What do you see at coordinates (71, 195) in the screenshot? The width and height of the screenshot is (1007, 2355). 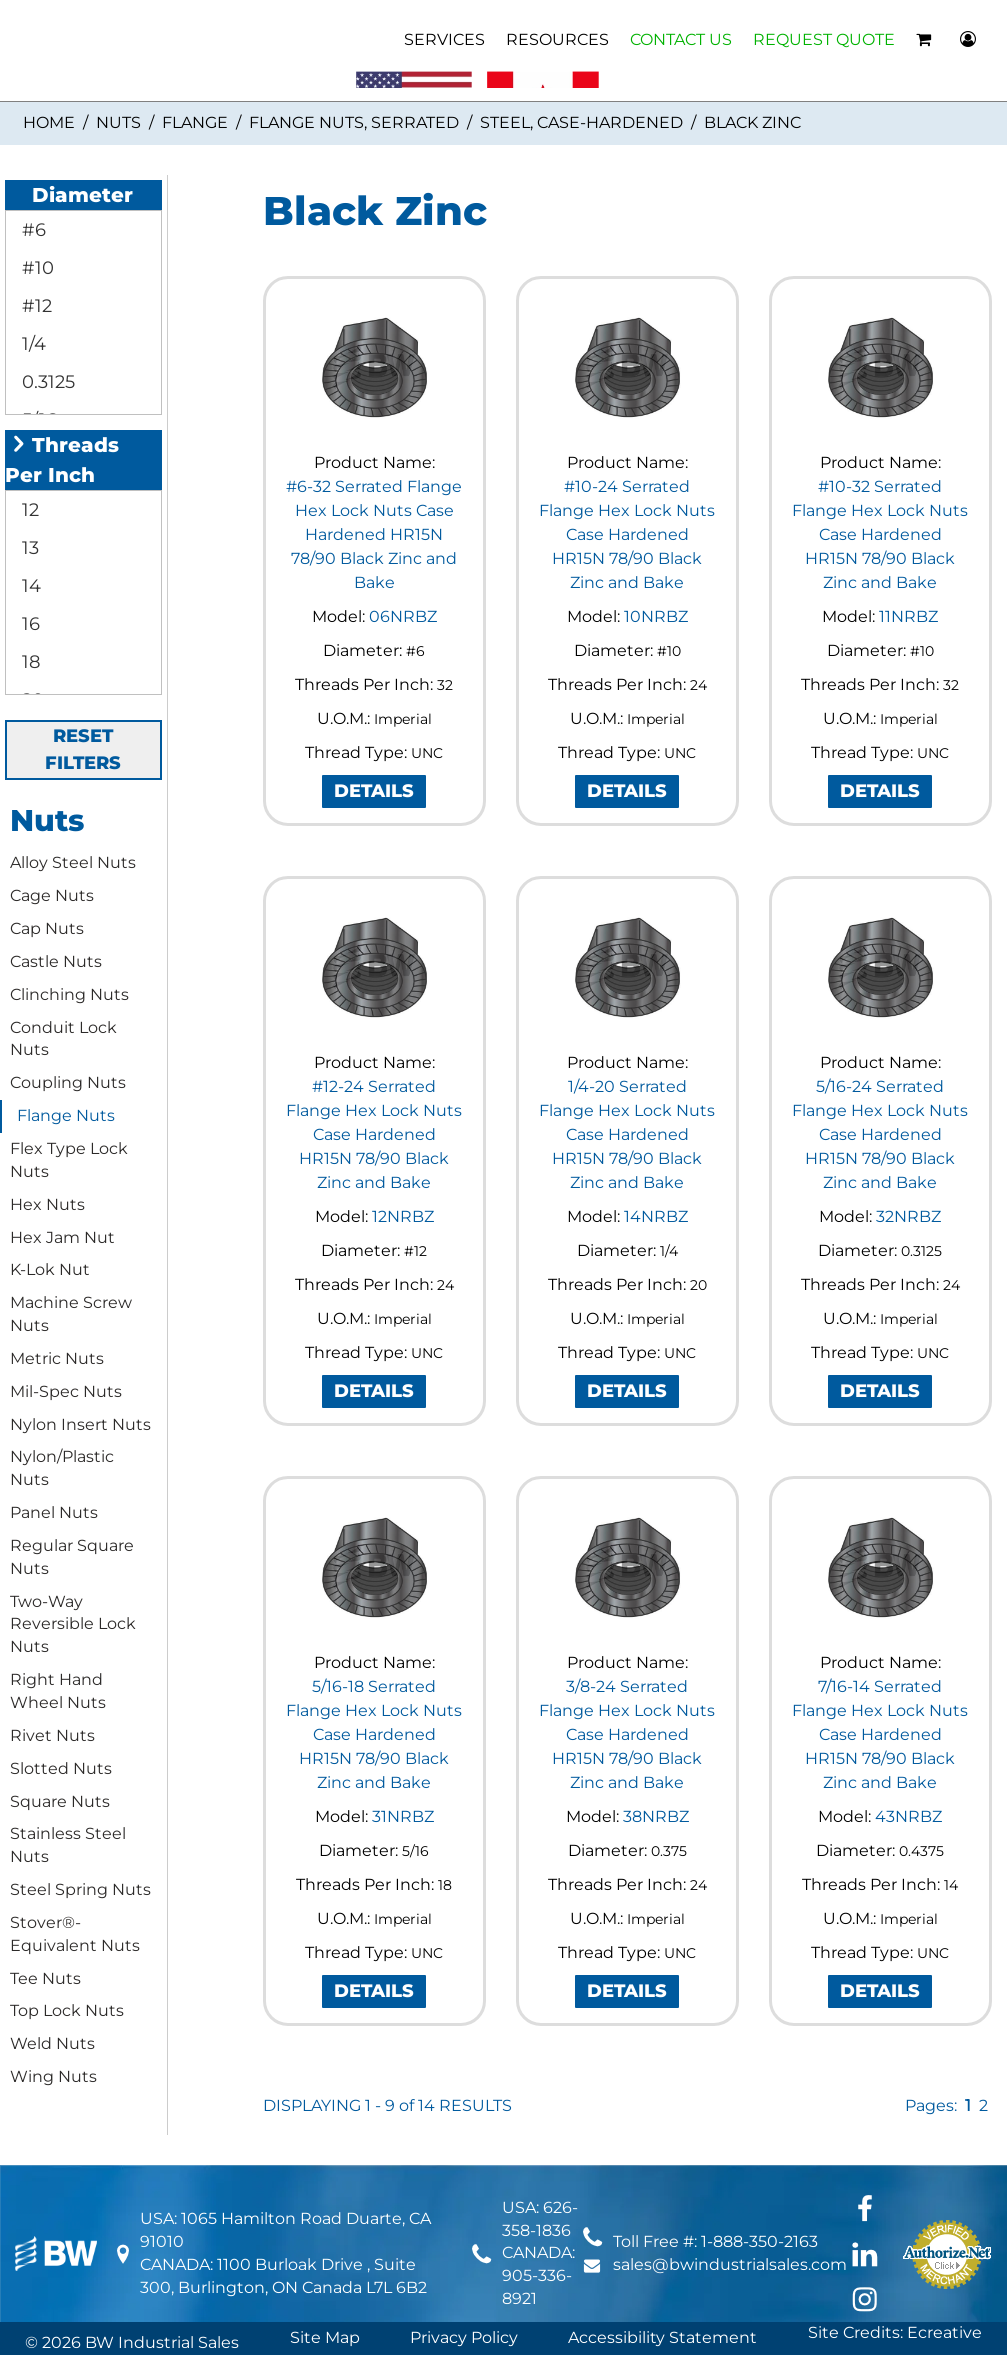 I see `Diameter` at bounding box center [71, 195].